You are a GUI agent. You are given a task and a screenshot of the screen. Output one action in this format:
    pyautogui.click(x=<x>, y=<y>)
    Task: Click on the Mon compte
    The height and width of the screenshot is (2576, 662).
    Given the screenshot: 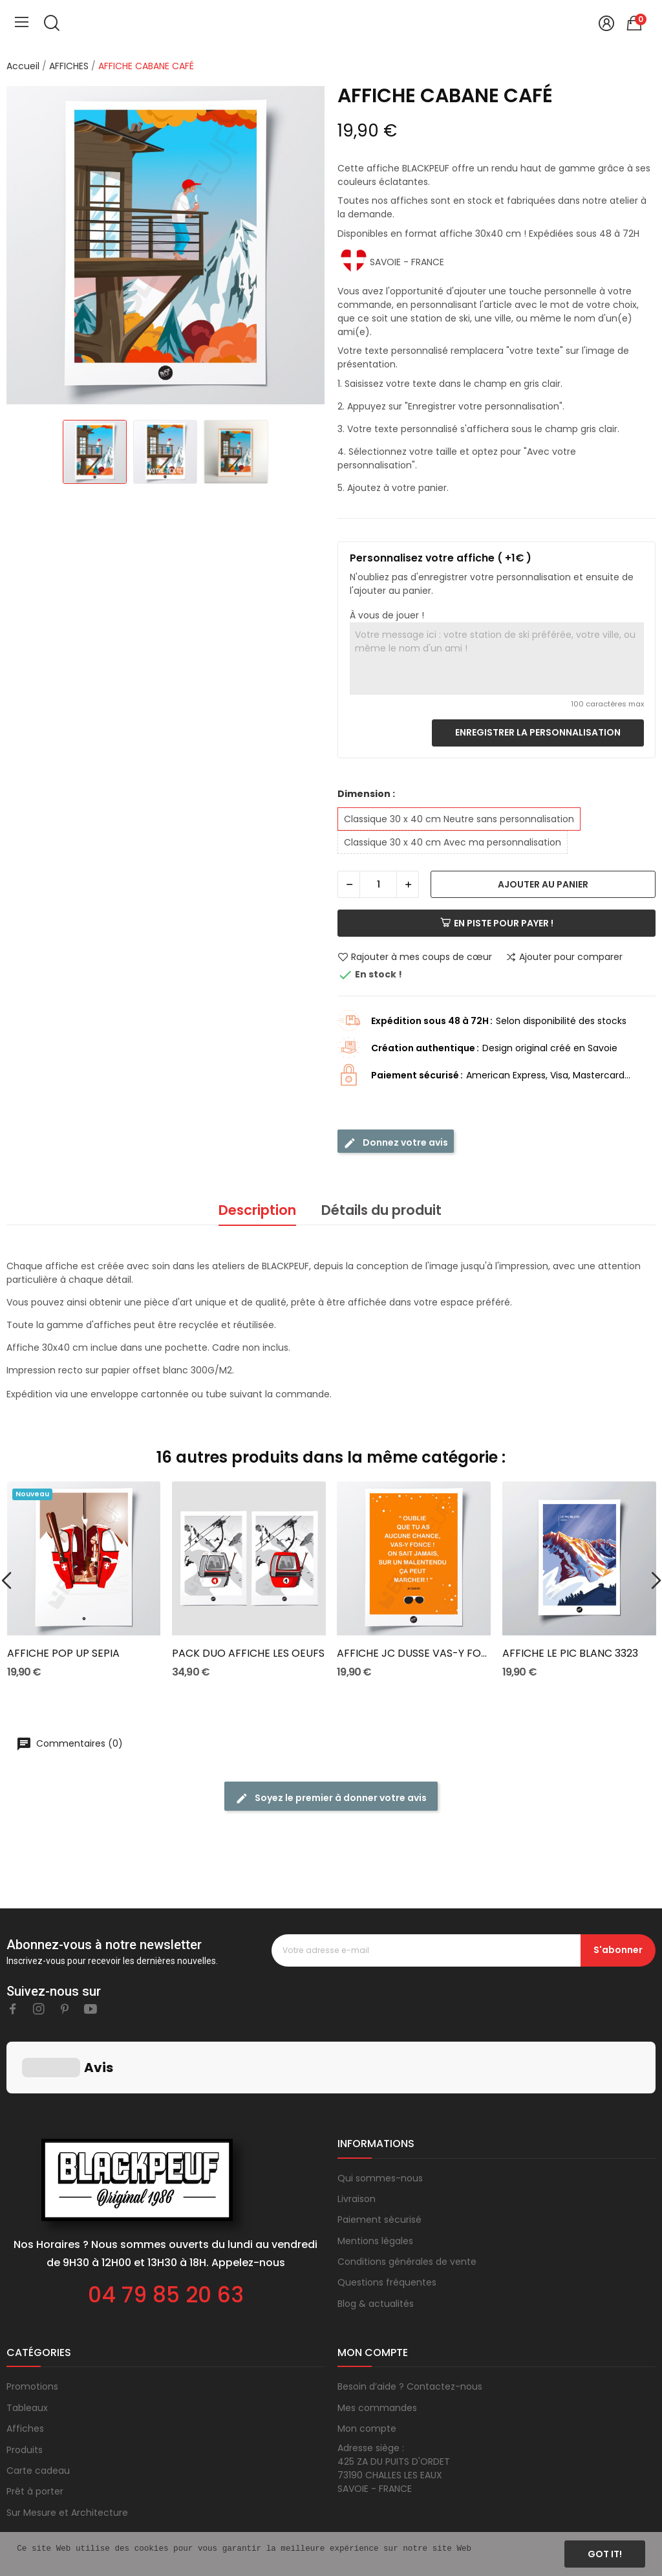 What is the action you would take?
    pyautogui.click(x=366, y=2363)
    